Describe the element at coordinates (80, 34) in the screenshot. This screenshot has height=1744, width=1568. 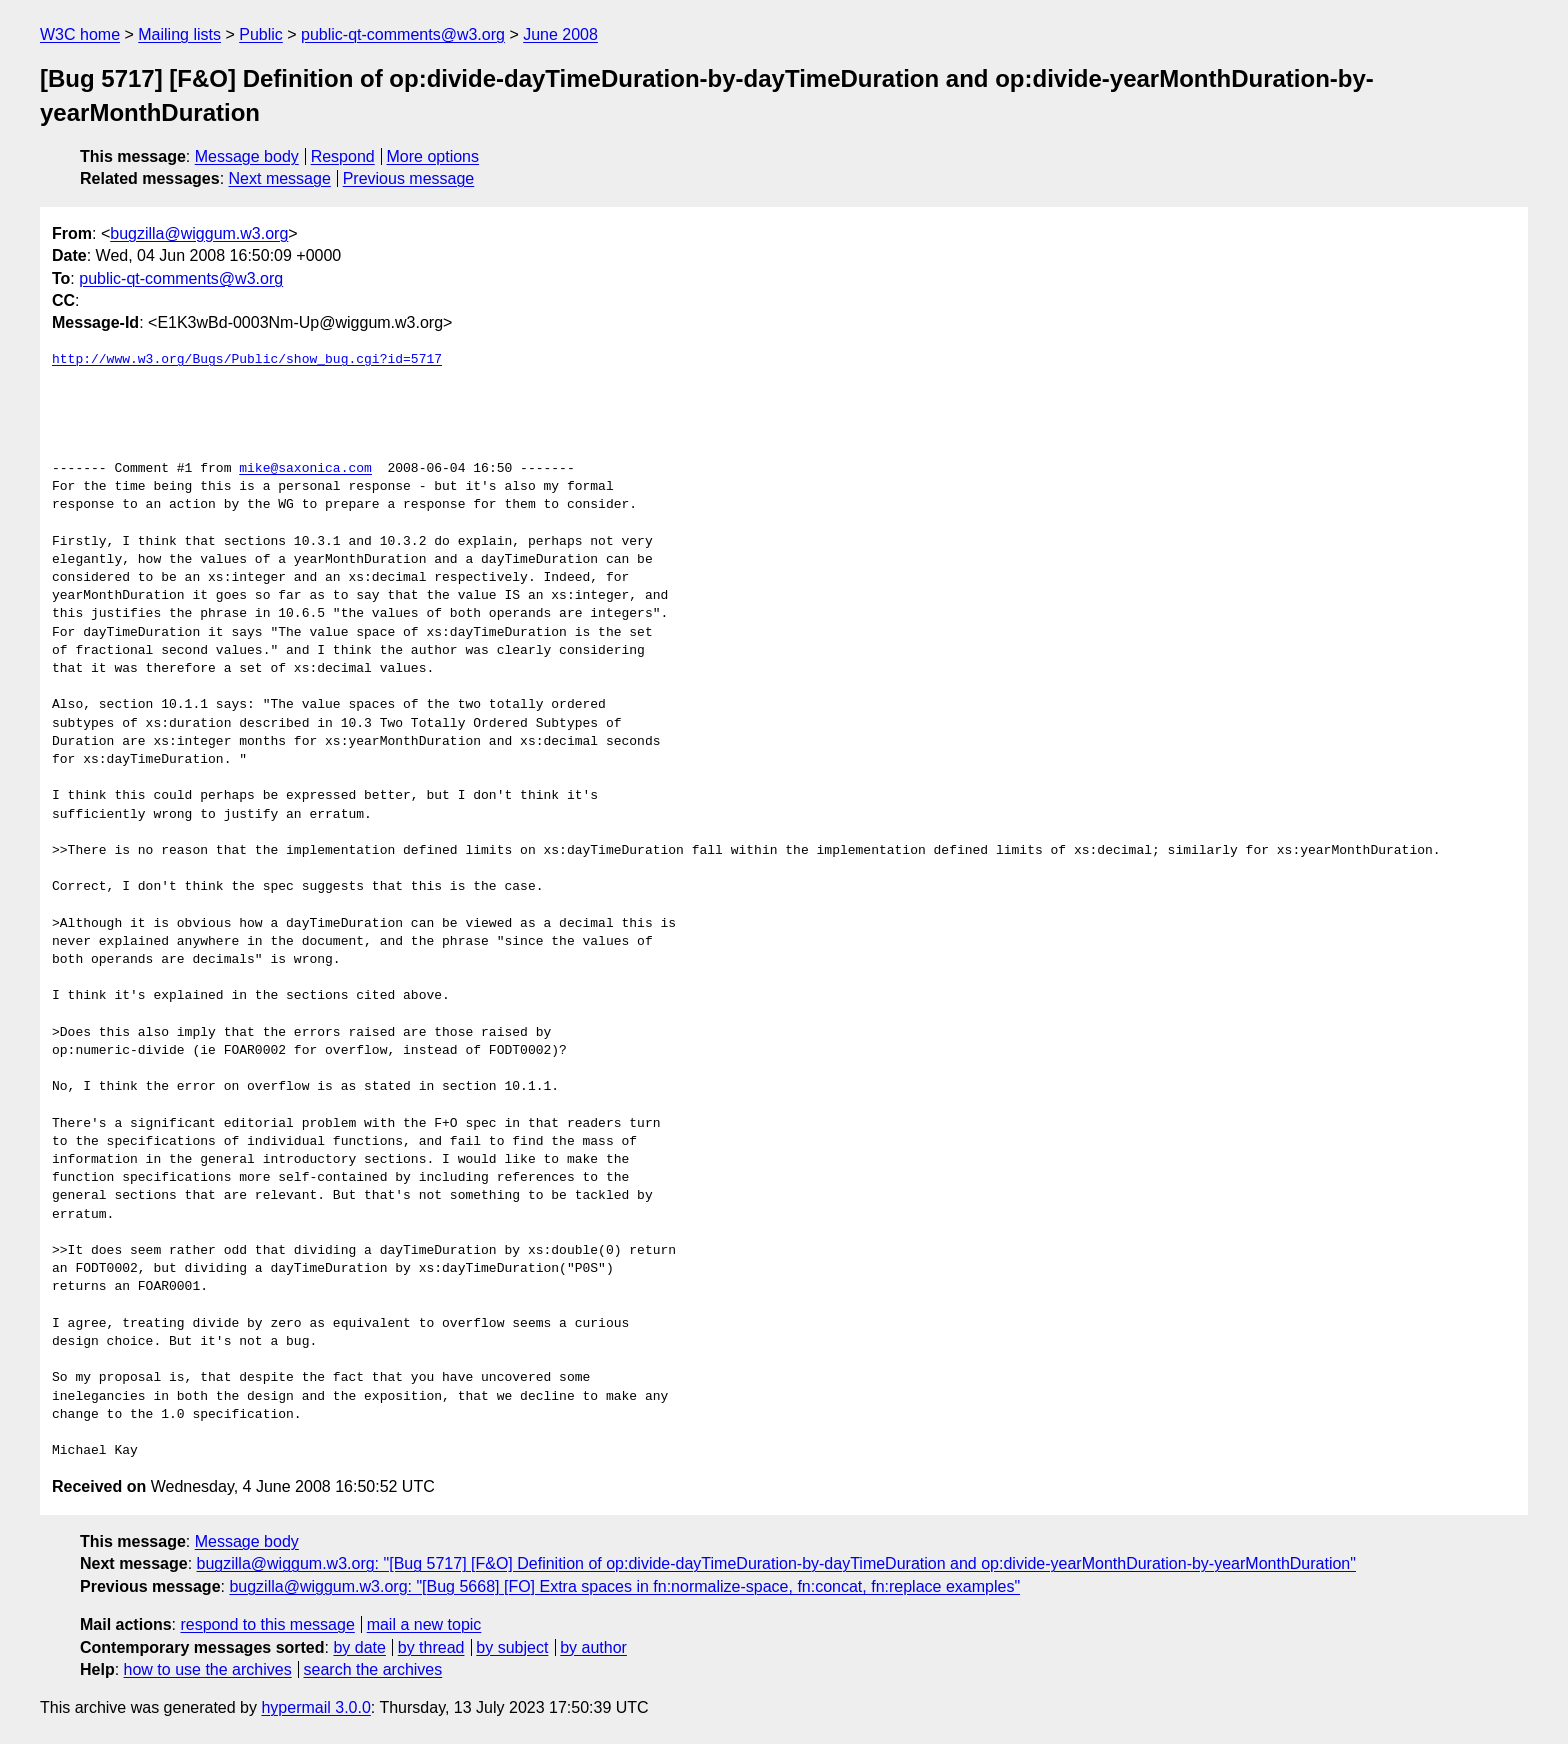
I see `W3C home` at that location.